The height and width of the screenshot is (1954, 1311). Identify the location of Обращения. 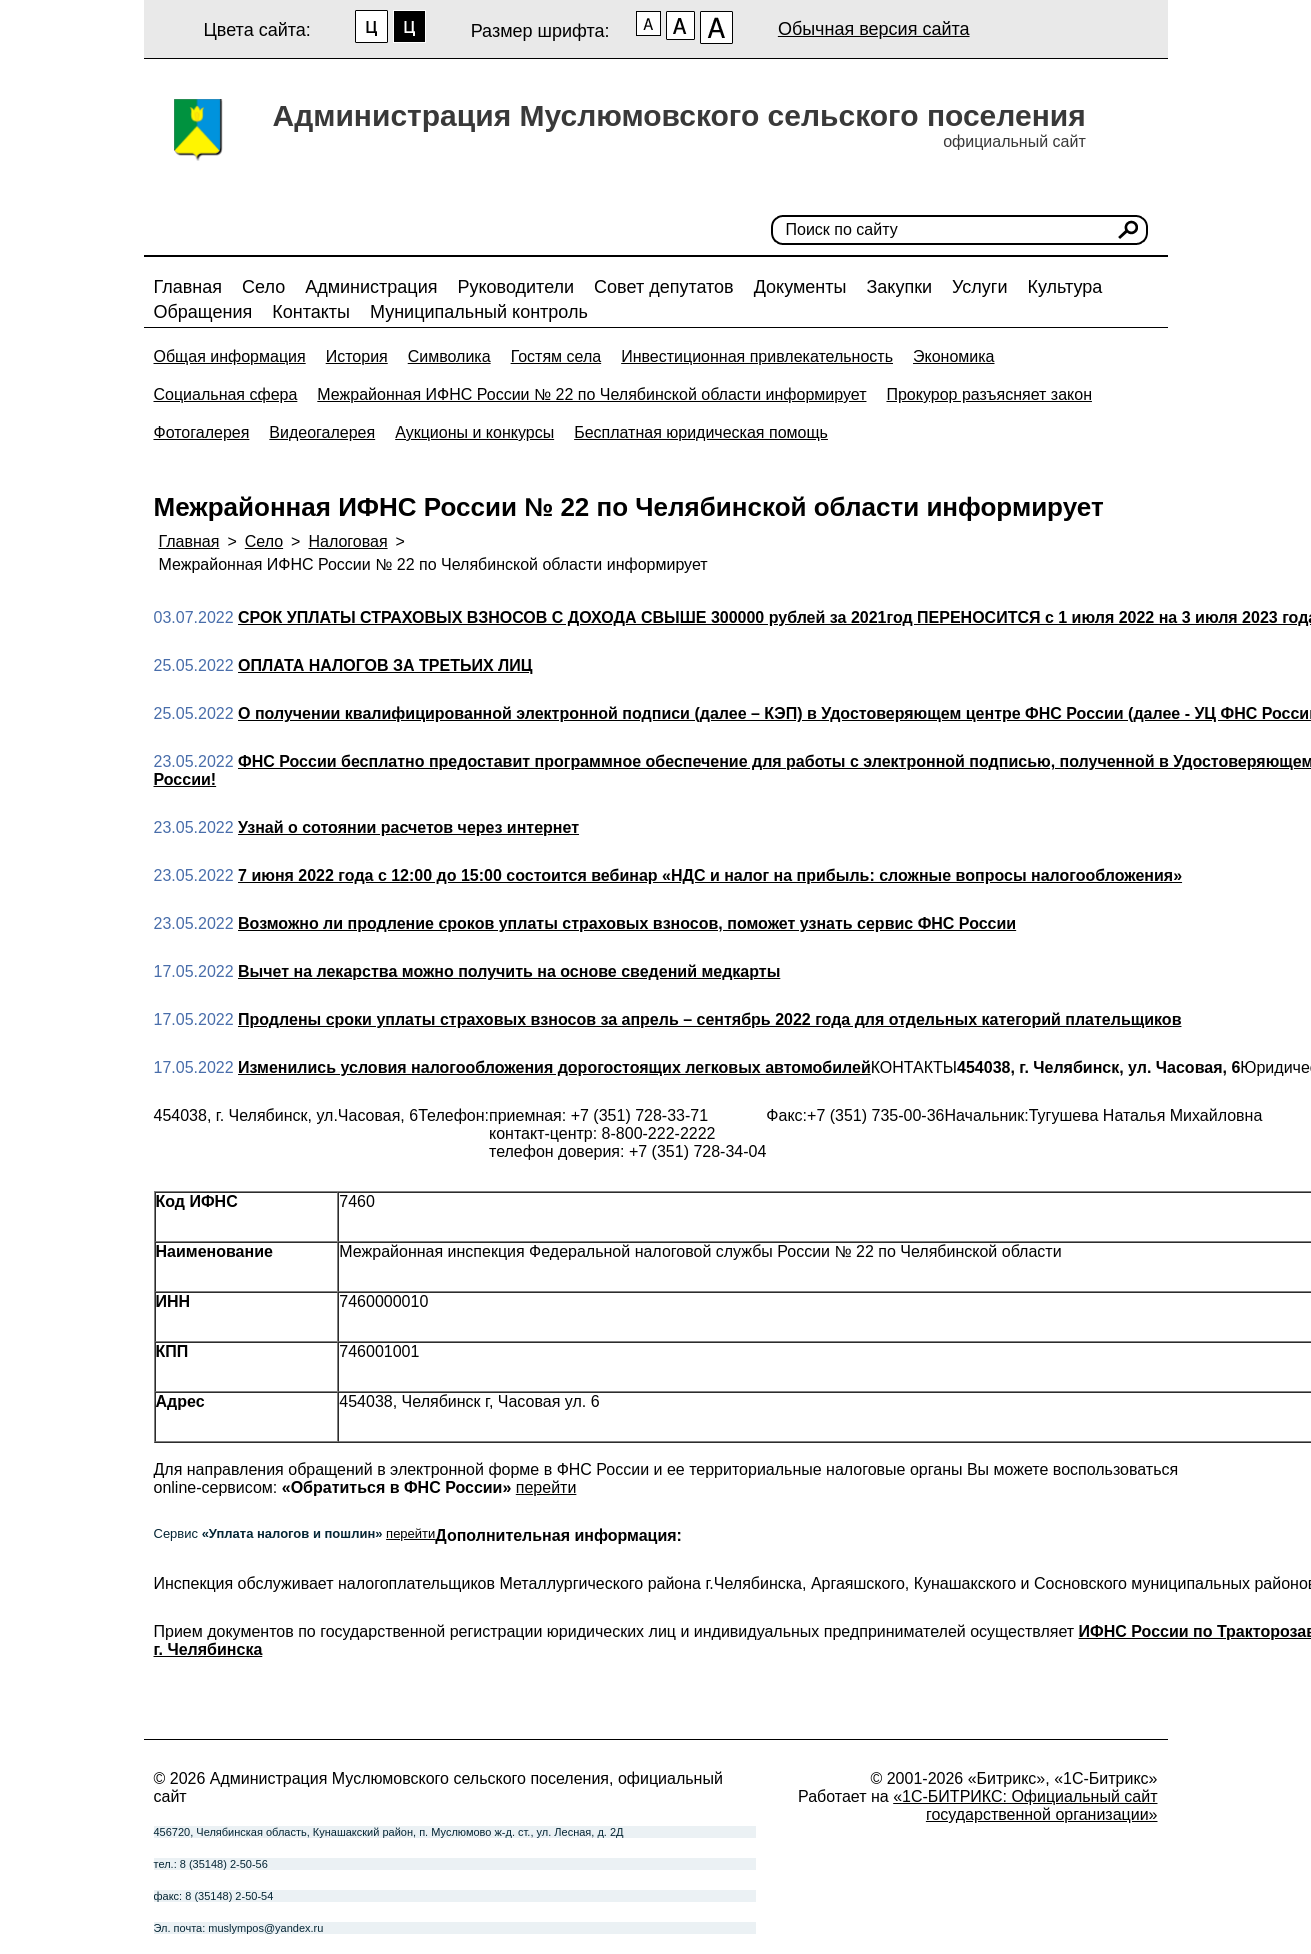
(203, 312).